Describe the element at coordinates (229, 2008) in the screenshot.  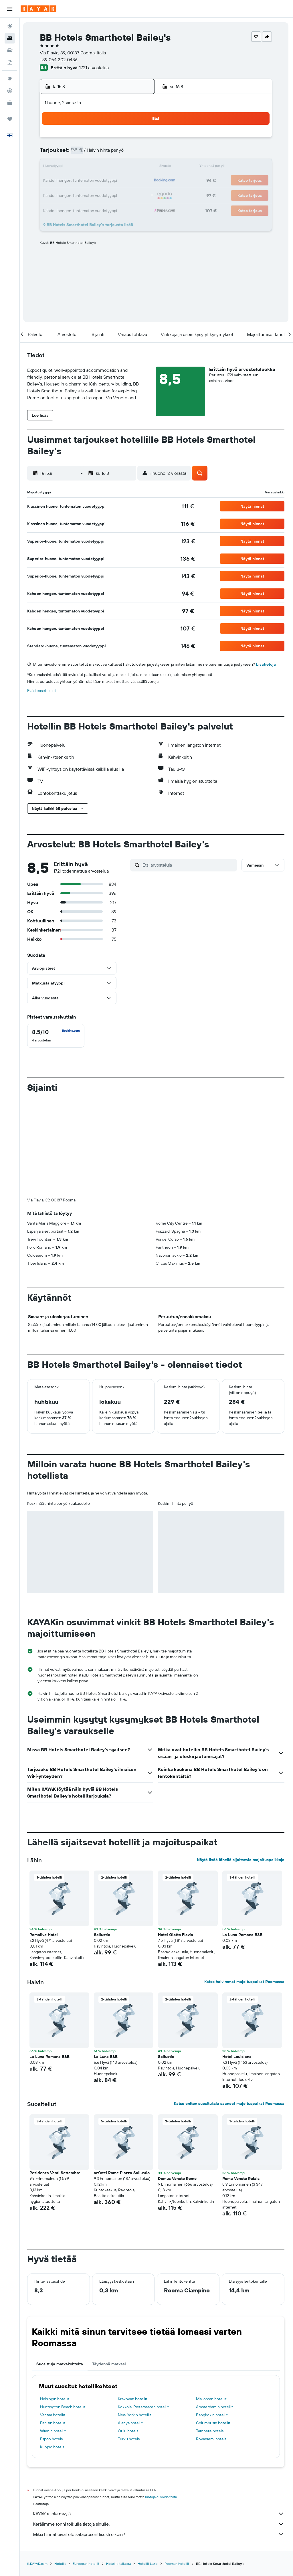
I see `Katso eniten suosituksia saaneet majoituspaikat Roomassa` at that location.